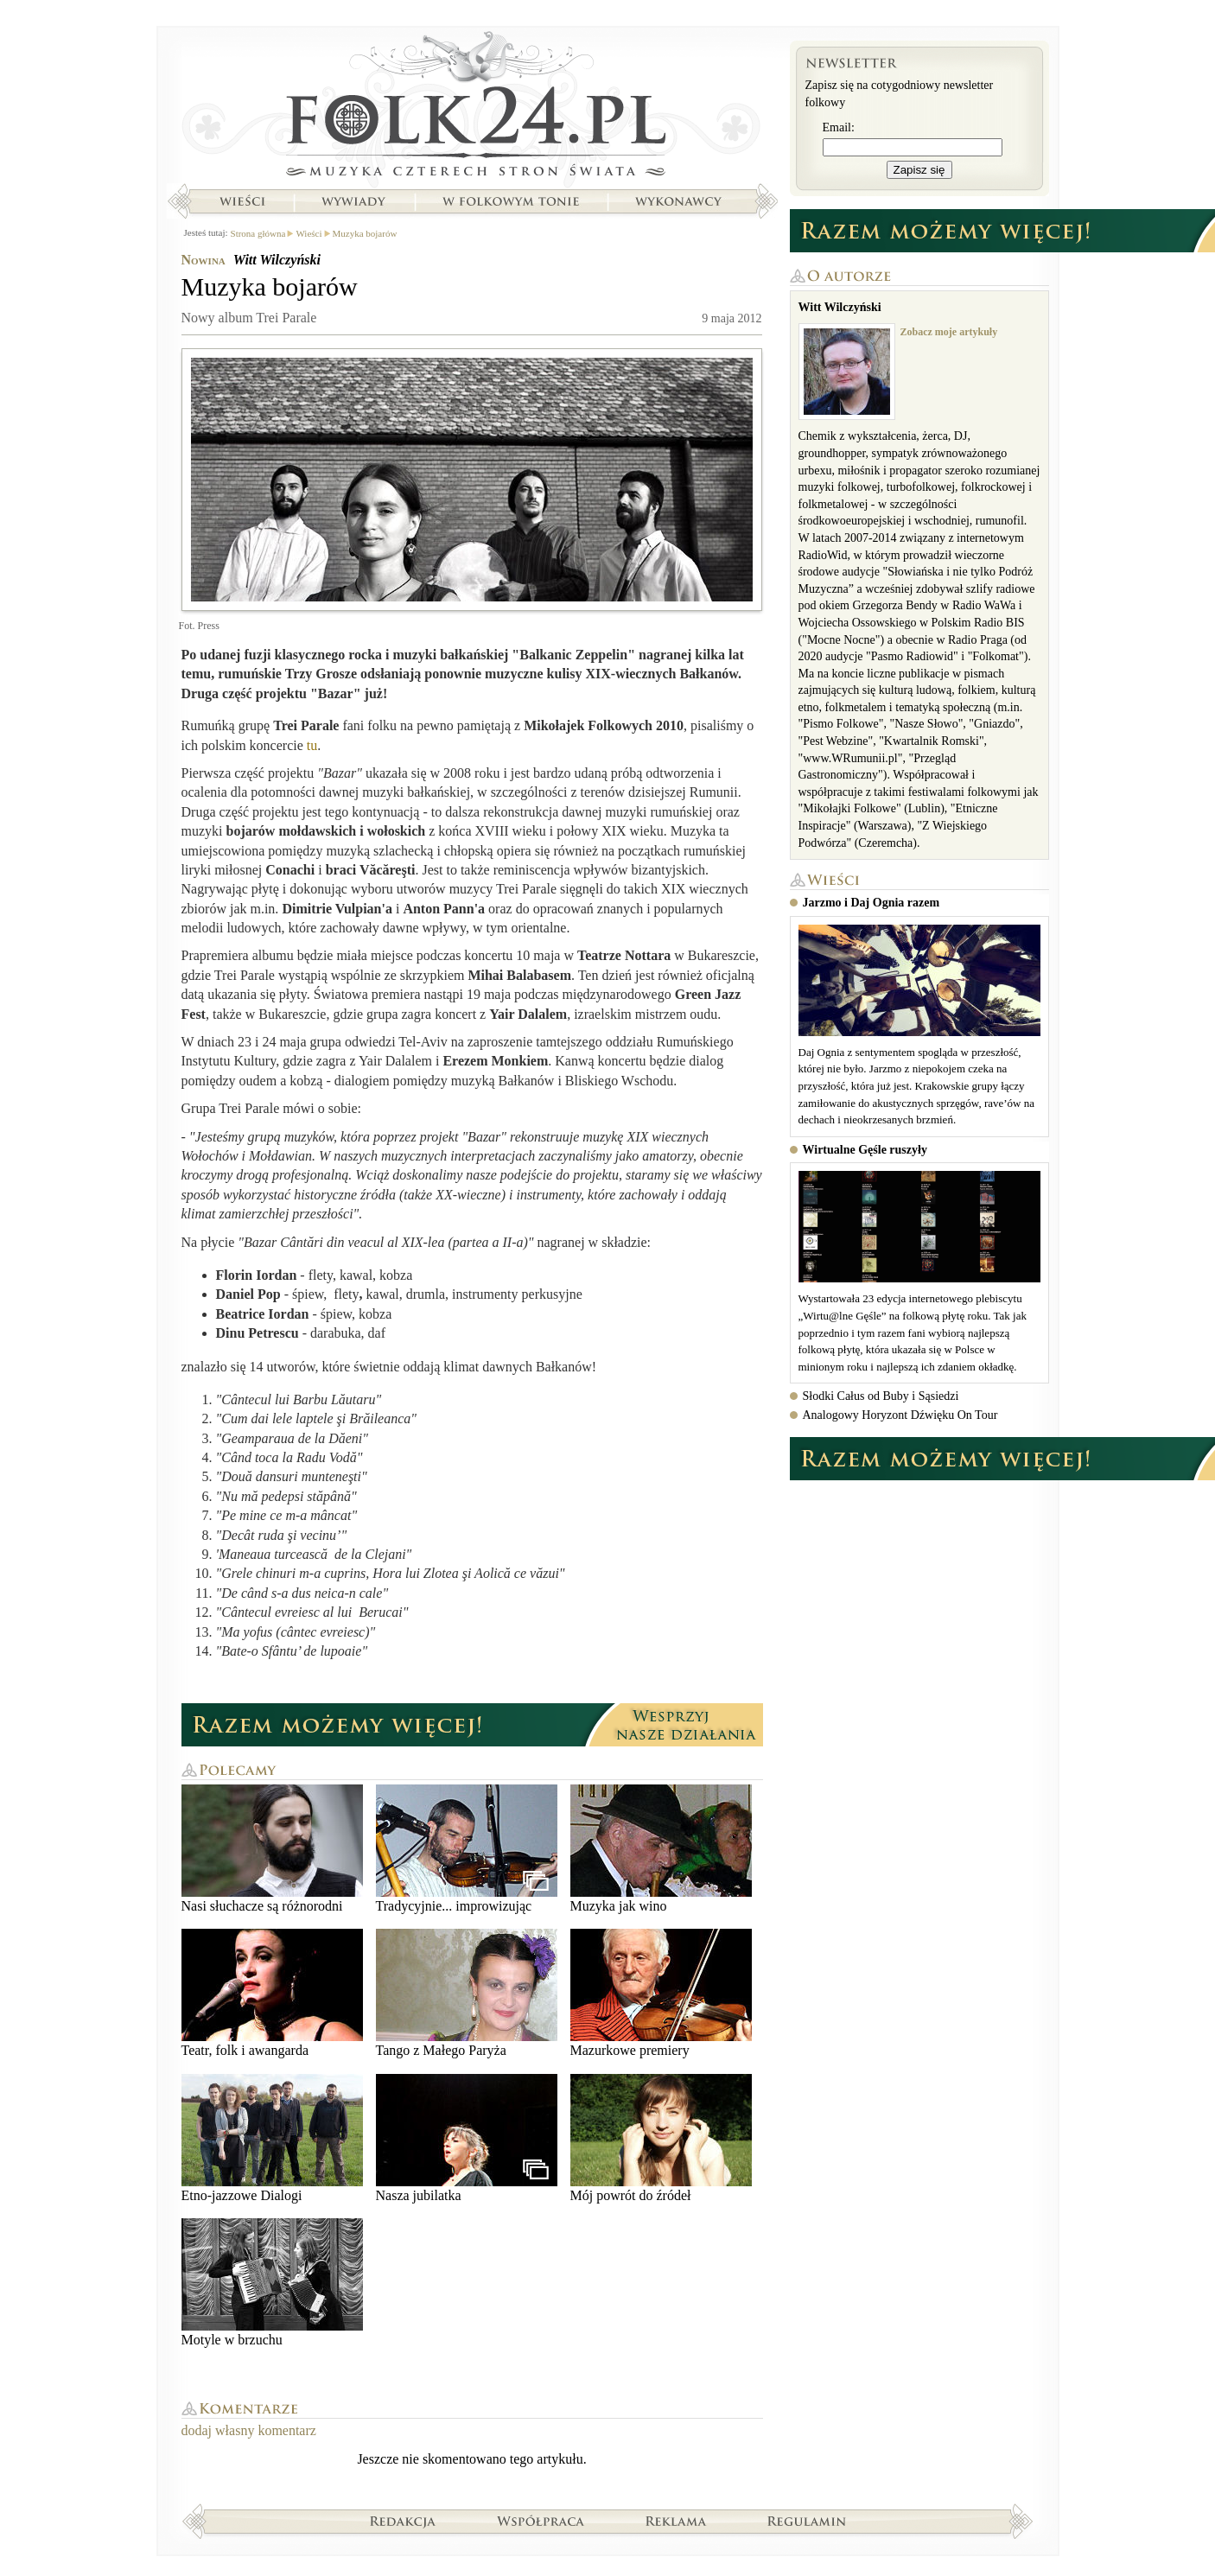  I want to click on Regulamin, so click(806, 2521).